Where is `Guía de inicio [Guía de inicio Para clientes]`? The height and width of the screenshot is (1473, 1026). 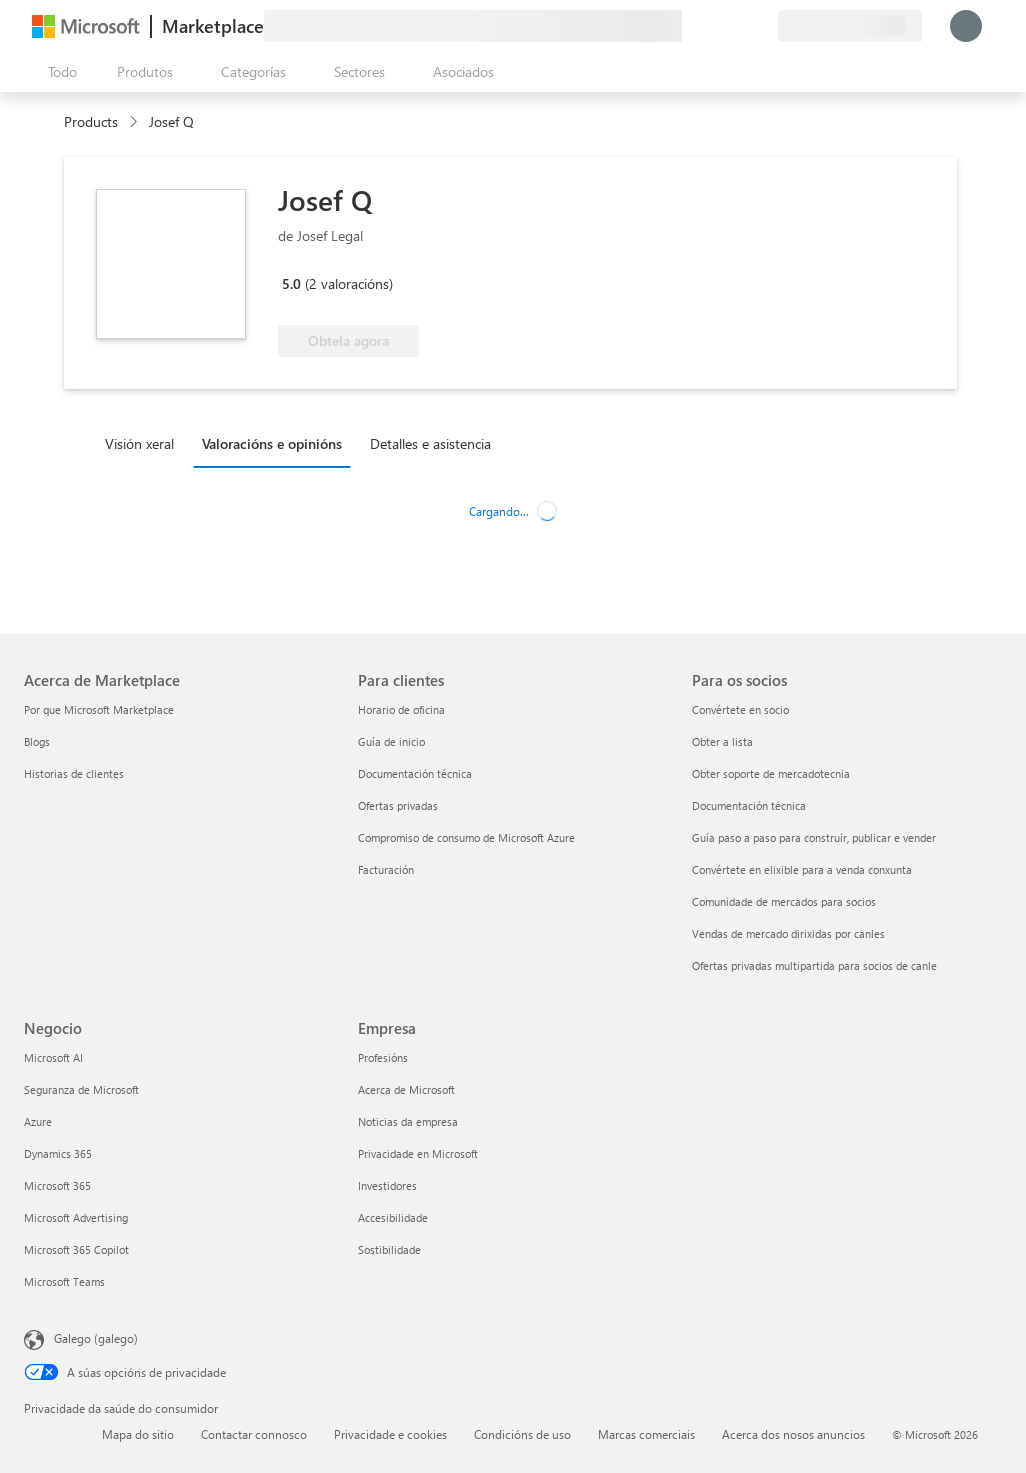
Guía de inicio [Guía de inicio Para clientes] is located at coordinates (391, 741).